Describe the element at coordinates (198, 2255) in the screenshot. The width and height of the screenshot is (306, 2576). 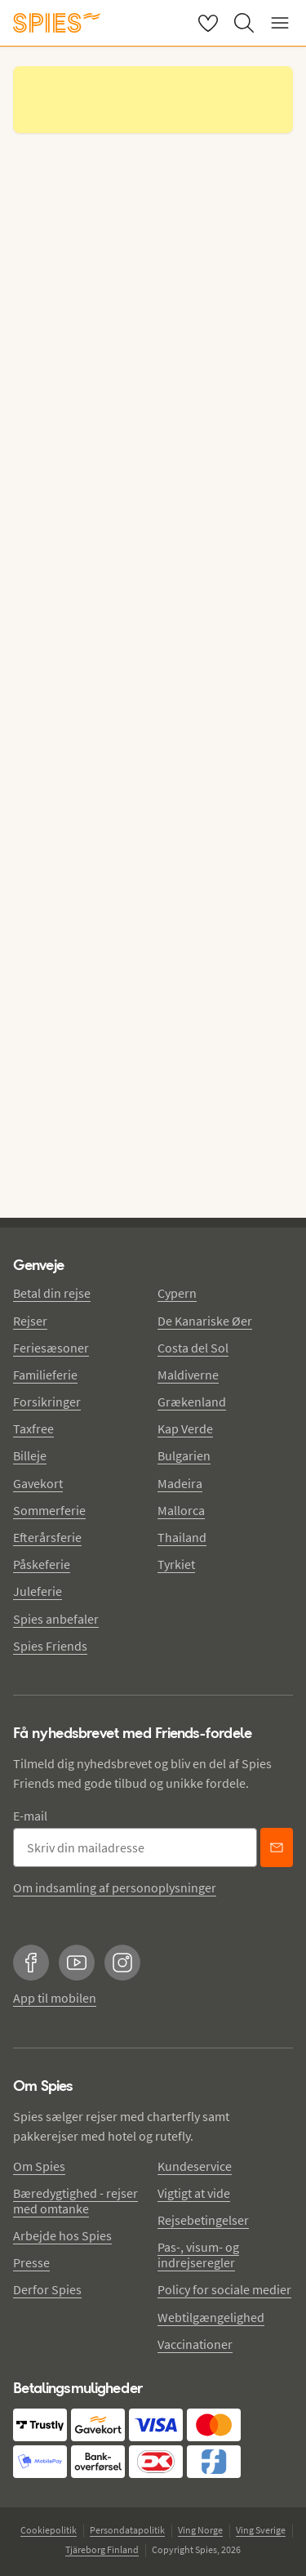
I see `Pas-, visum- og indrejseregler` at that location.